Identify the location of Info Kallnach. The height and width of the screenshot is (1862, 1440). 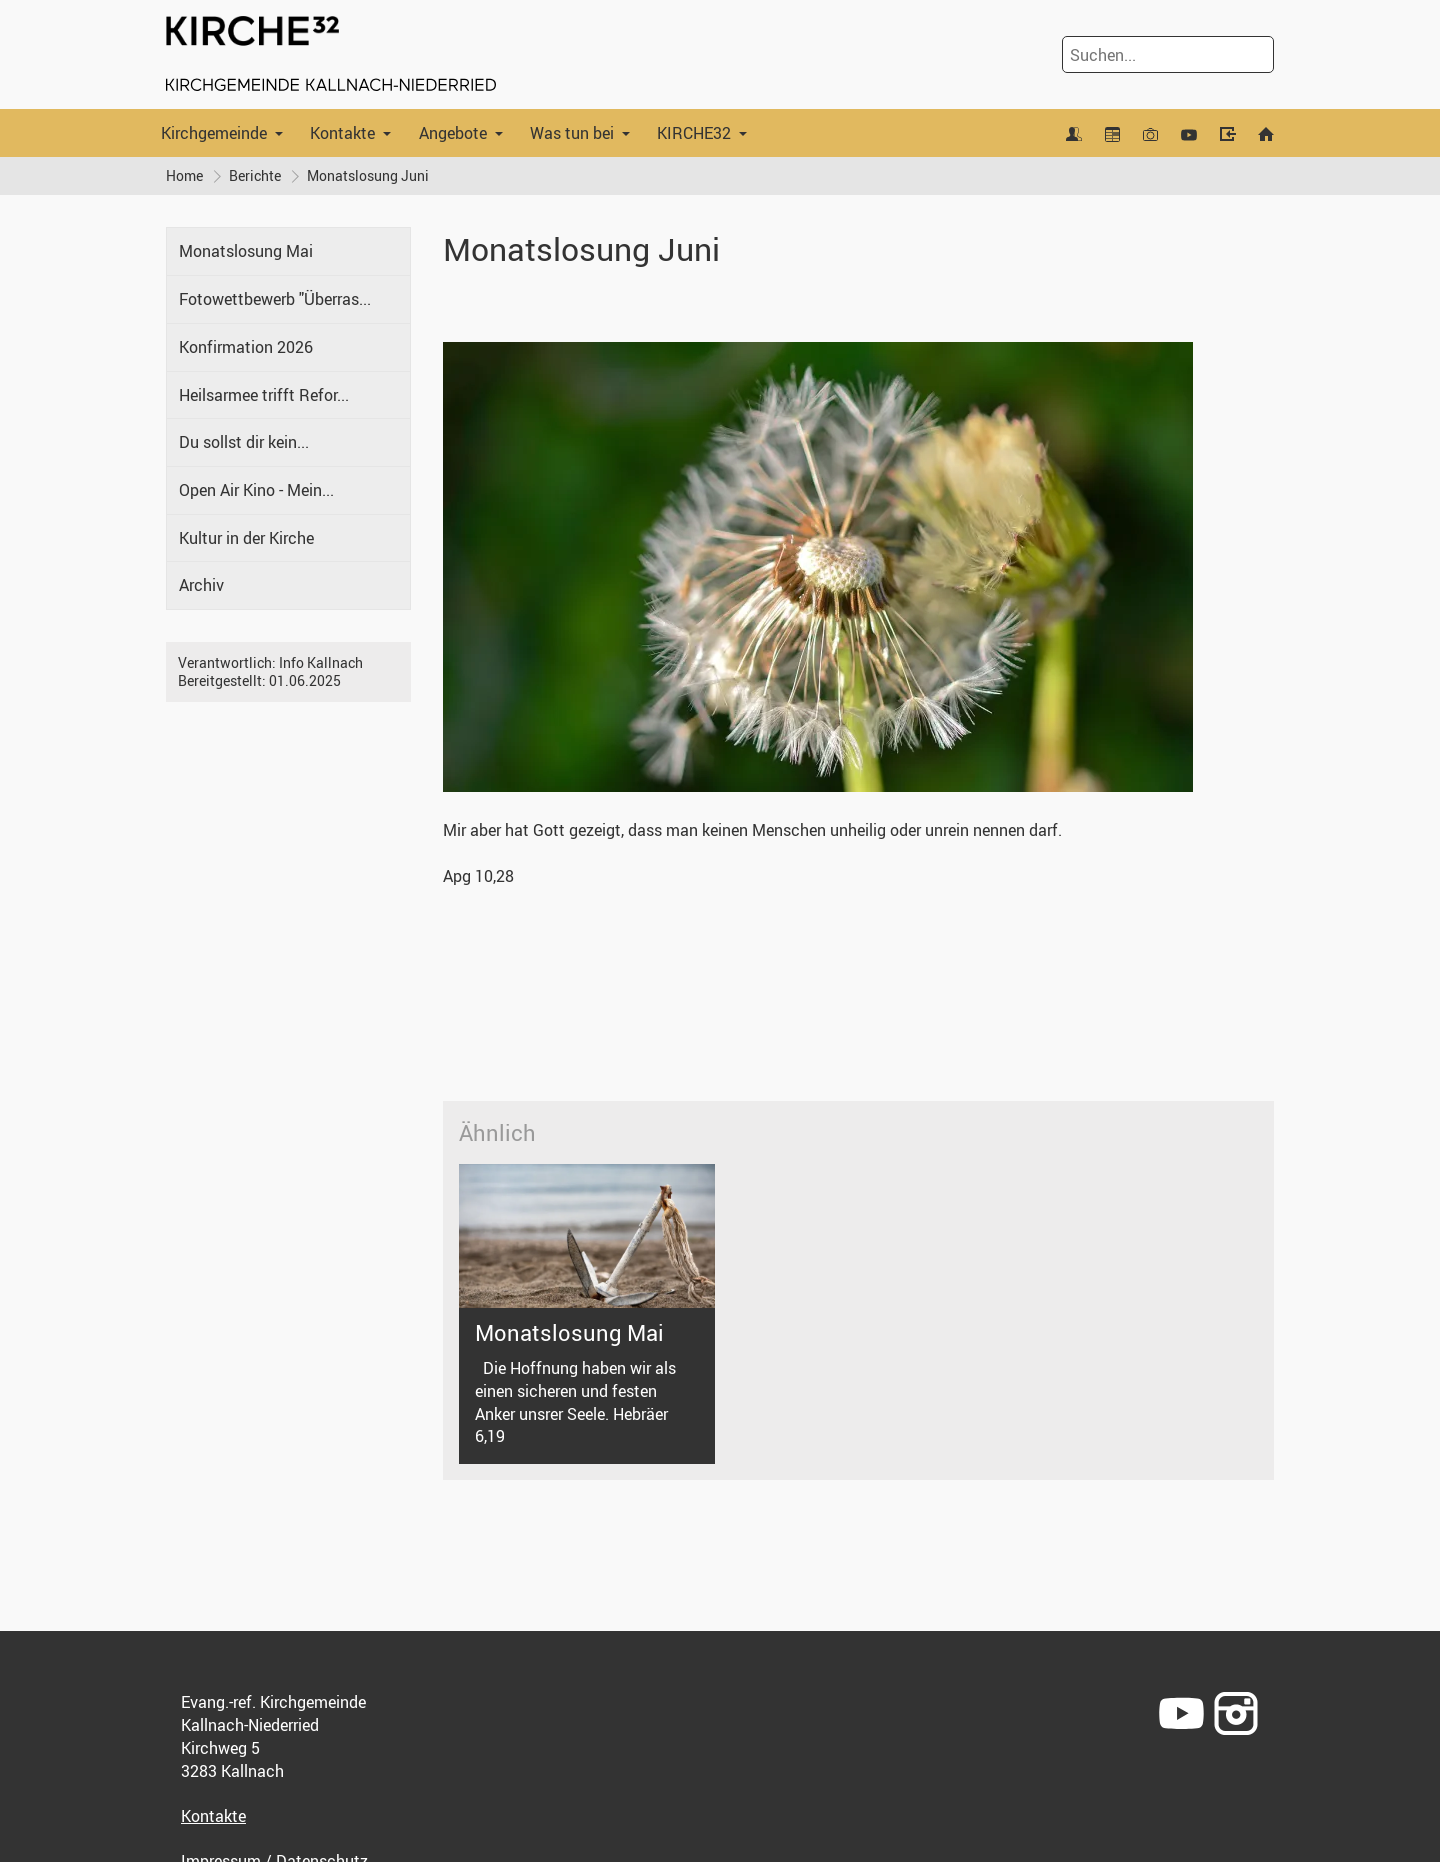
(321, 662).